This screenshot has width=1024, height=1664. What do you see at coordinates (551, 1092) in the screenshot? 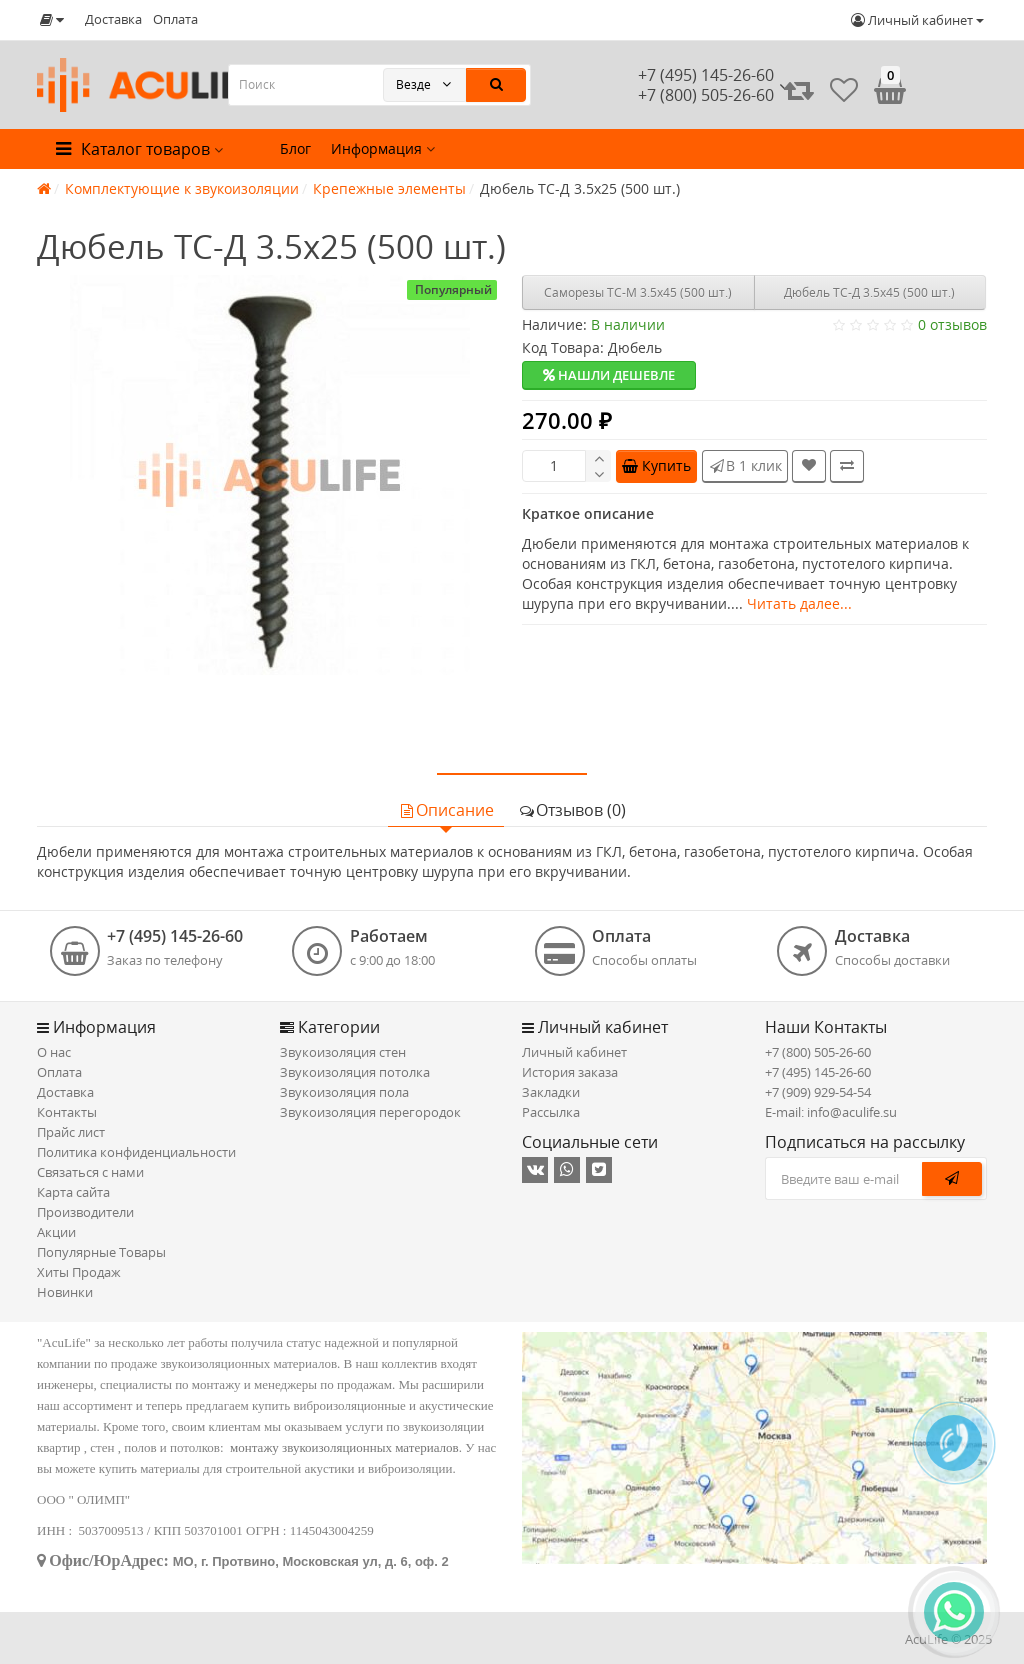
I see `Закладки` at bounding box center [551, 1092].